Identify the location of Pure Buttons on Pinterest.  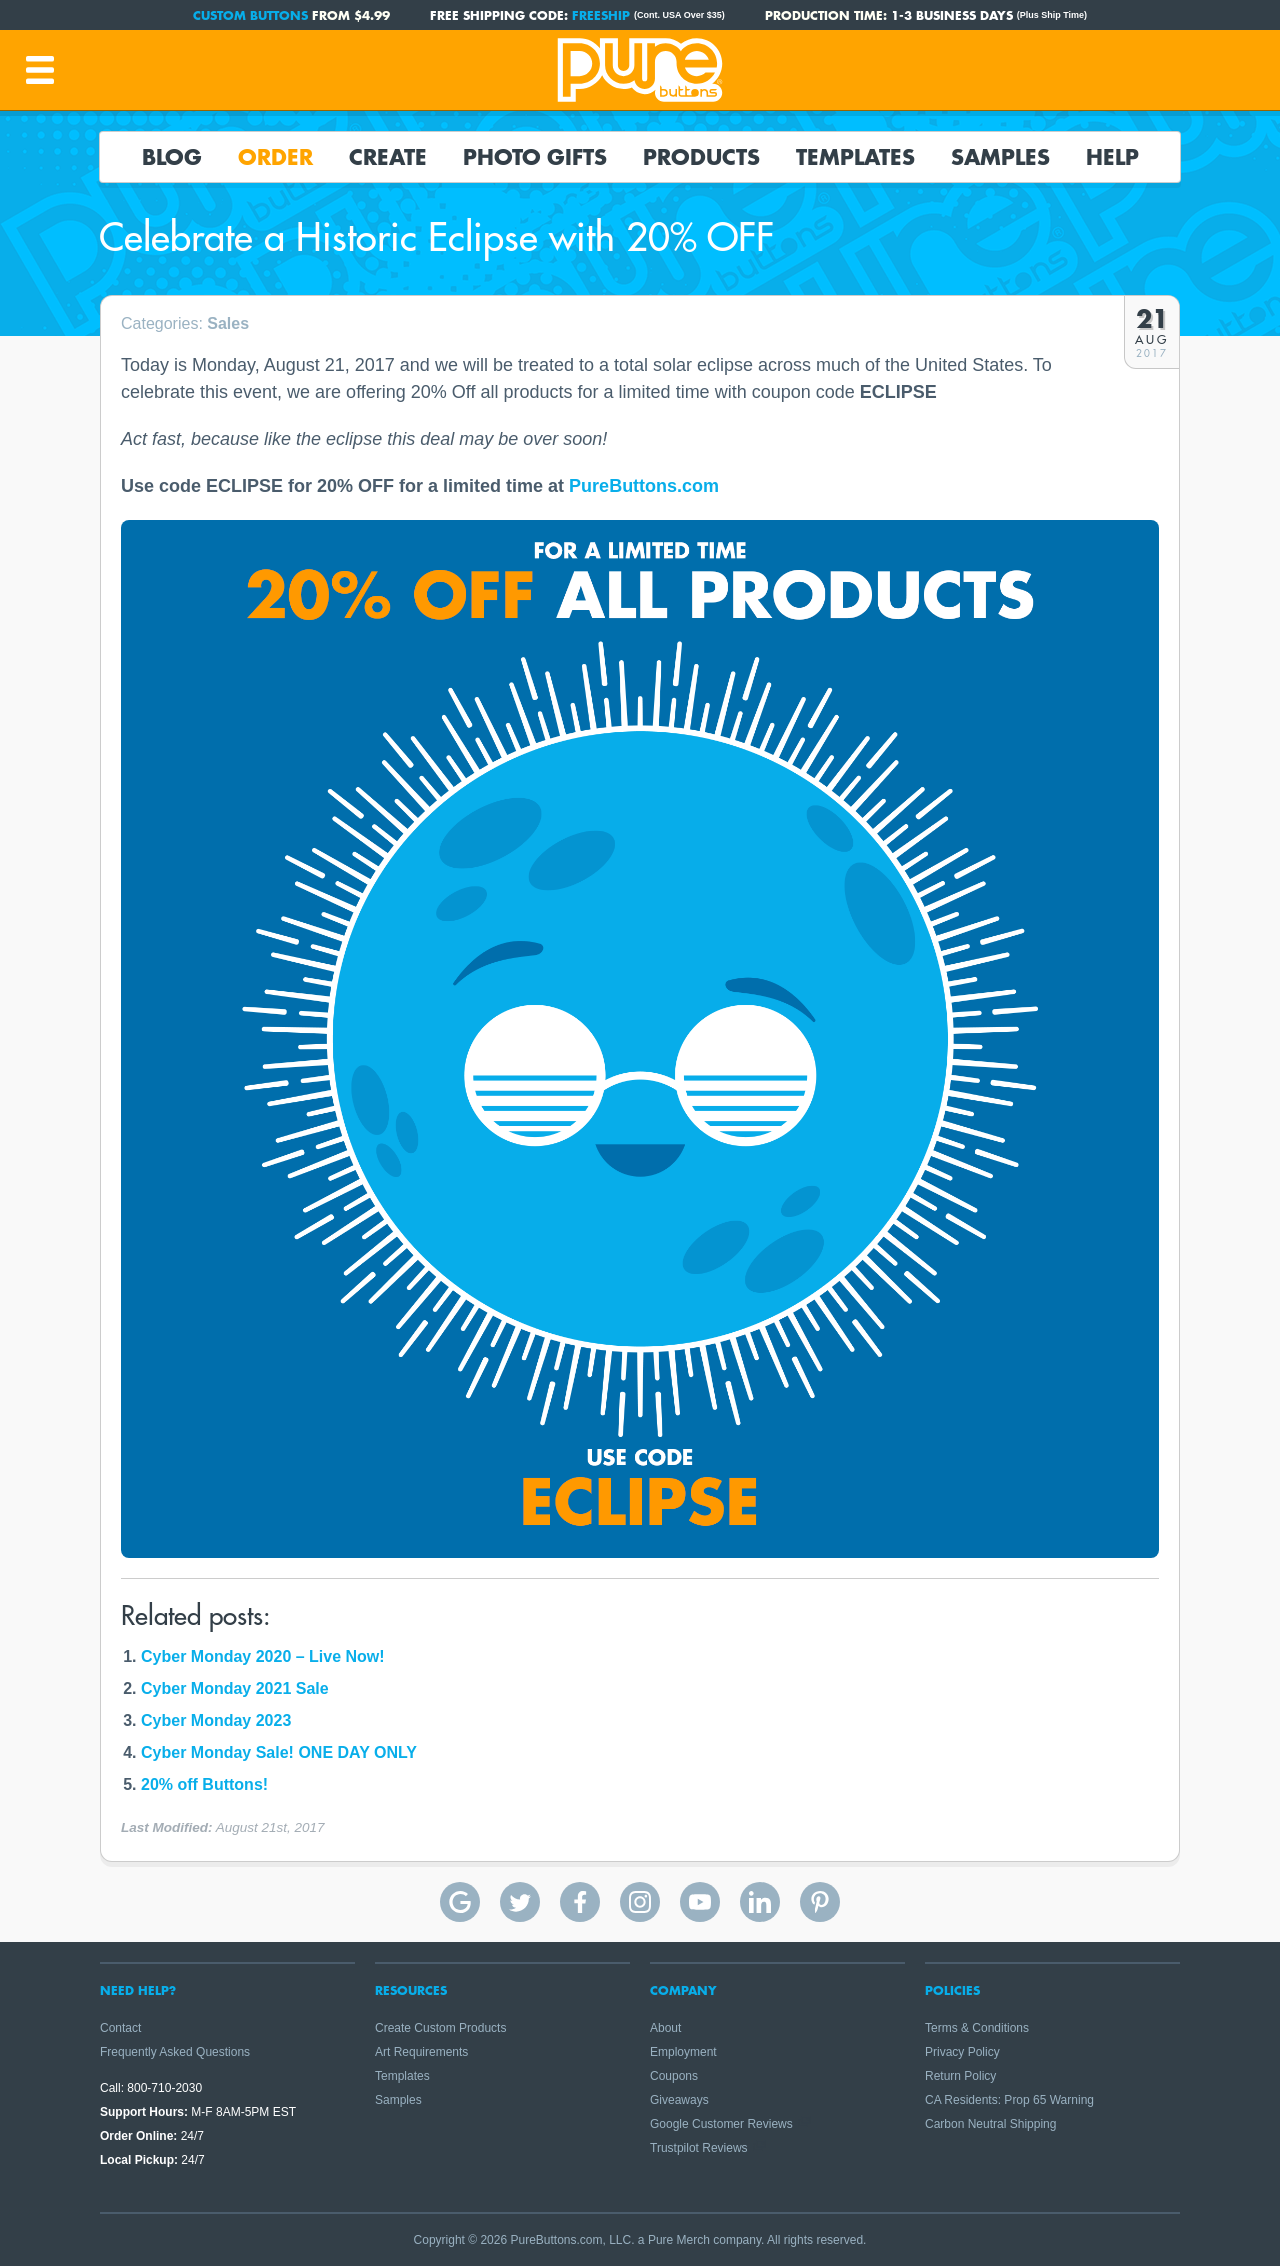
(820, 1902).